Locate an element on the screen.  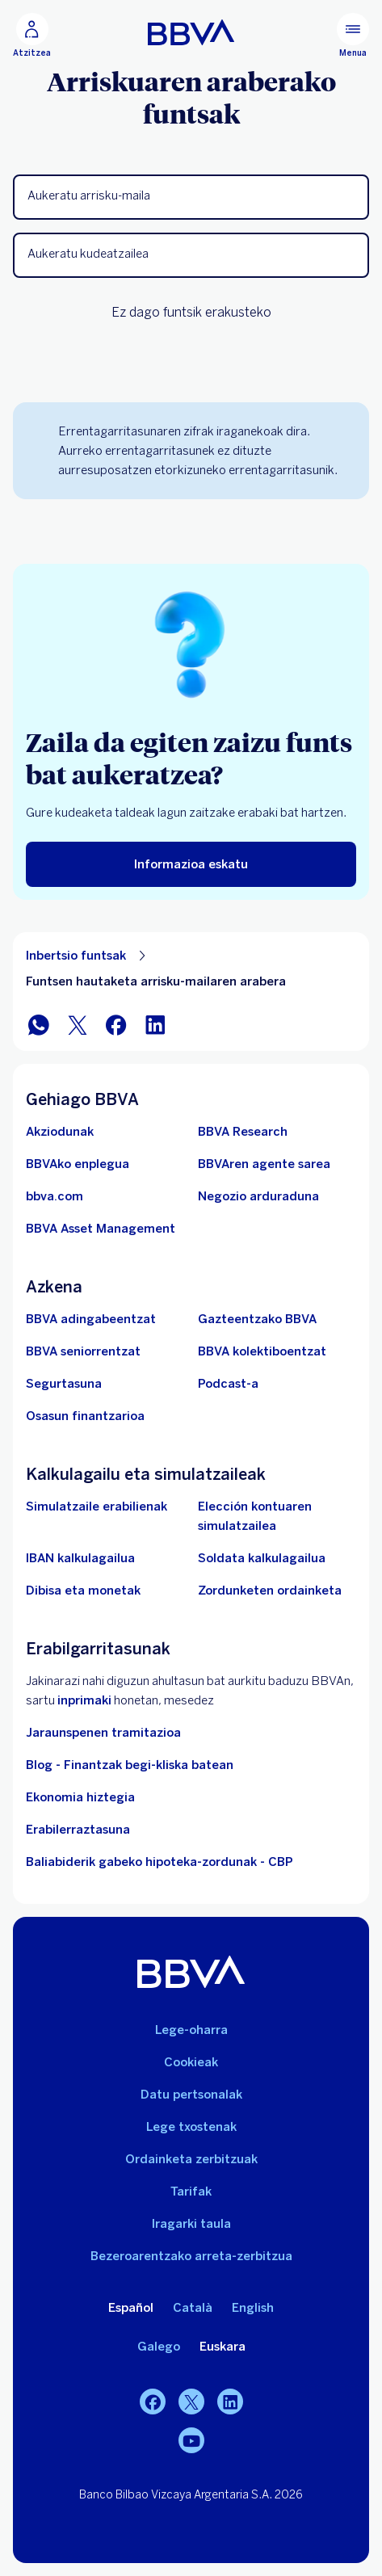
Lege-oharra is located at coordinates (191, 2030).